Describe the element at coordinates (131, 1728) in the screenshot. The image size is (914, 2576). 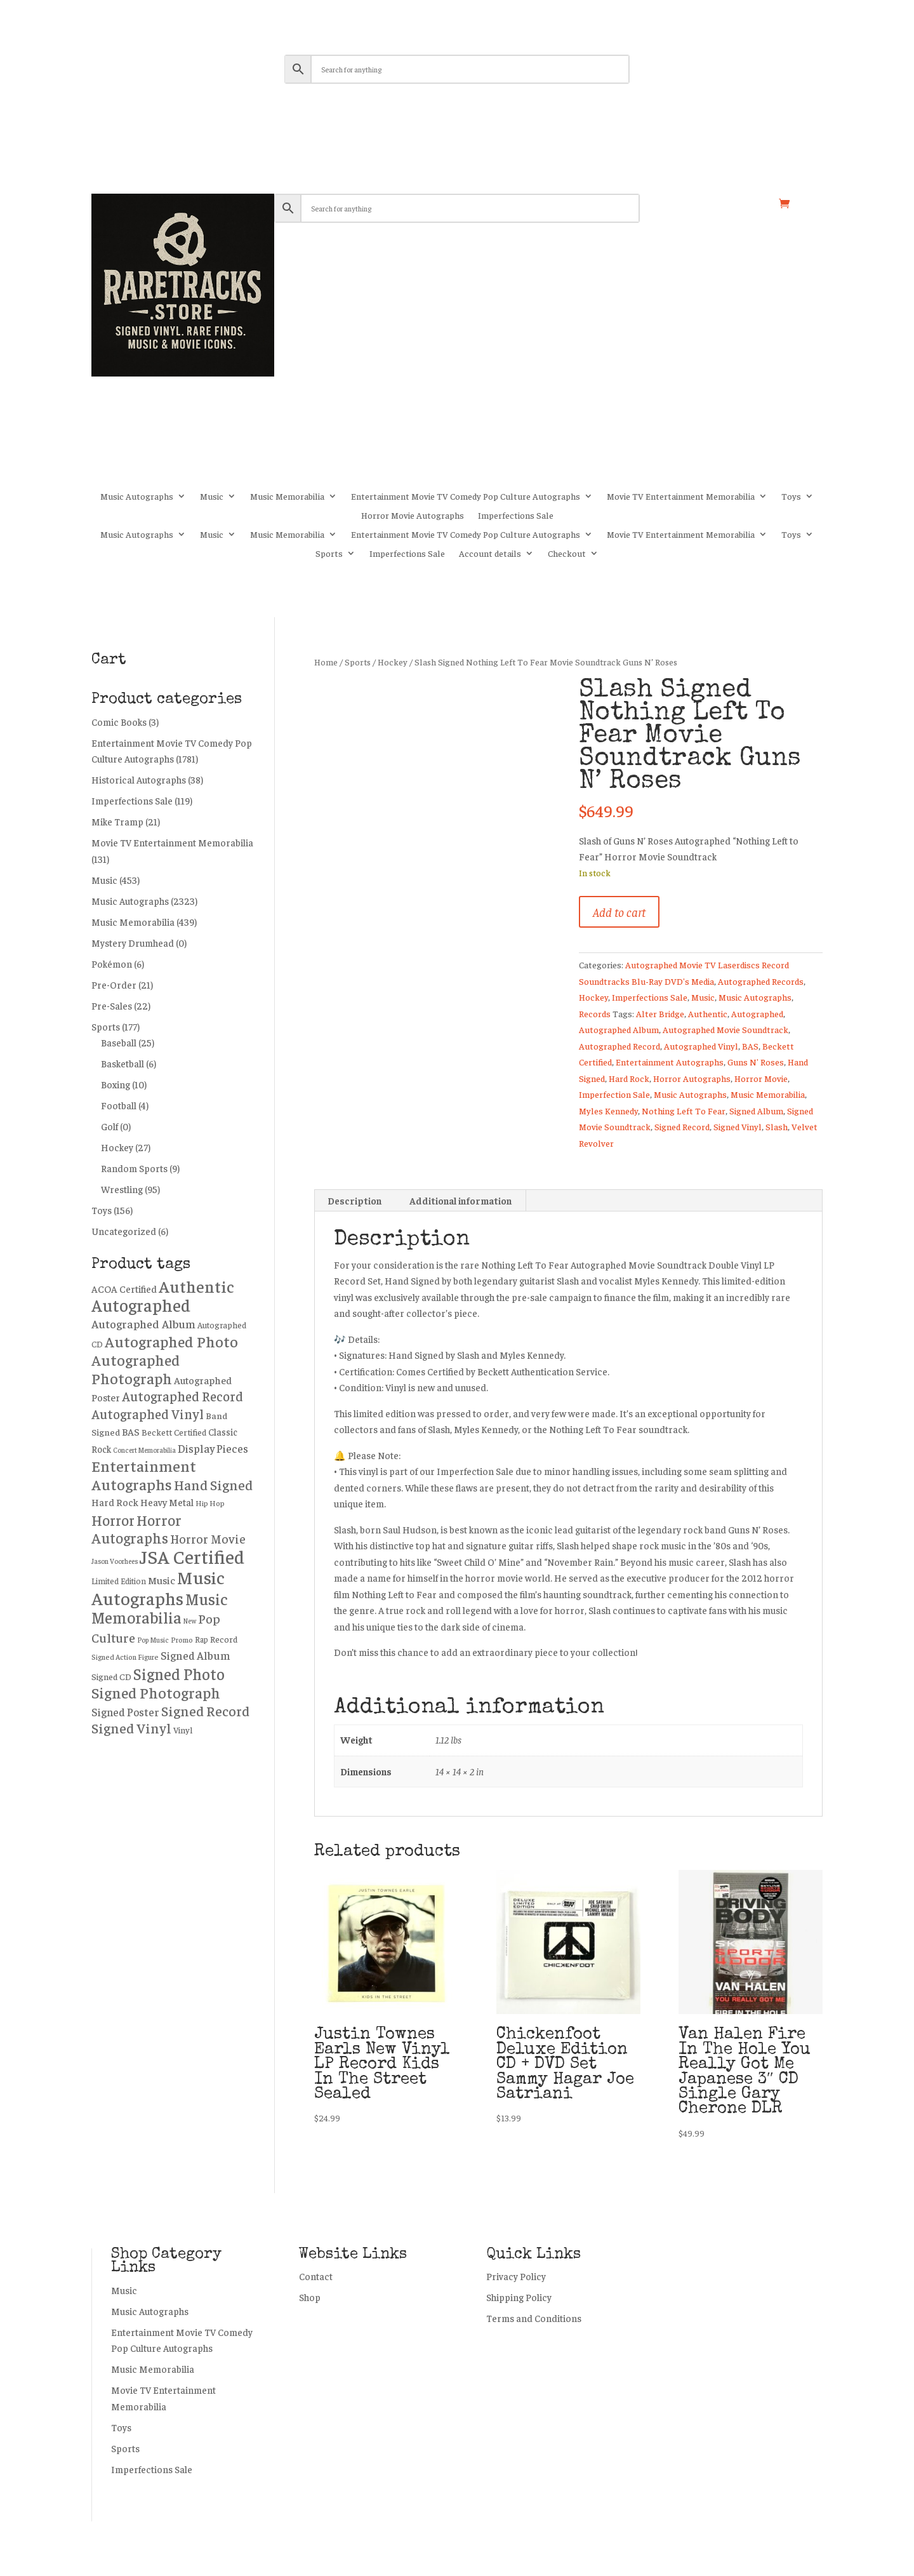
I see `Signed Vinyl [Signed Vinyl (891 products)]` at that location.